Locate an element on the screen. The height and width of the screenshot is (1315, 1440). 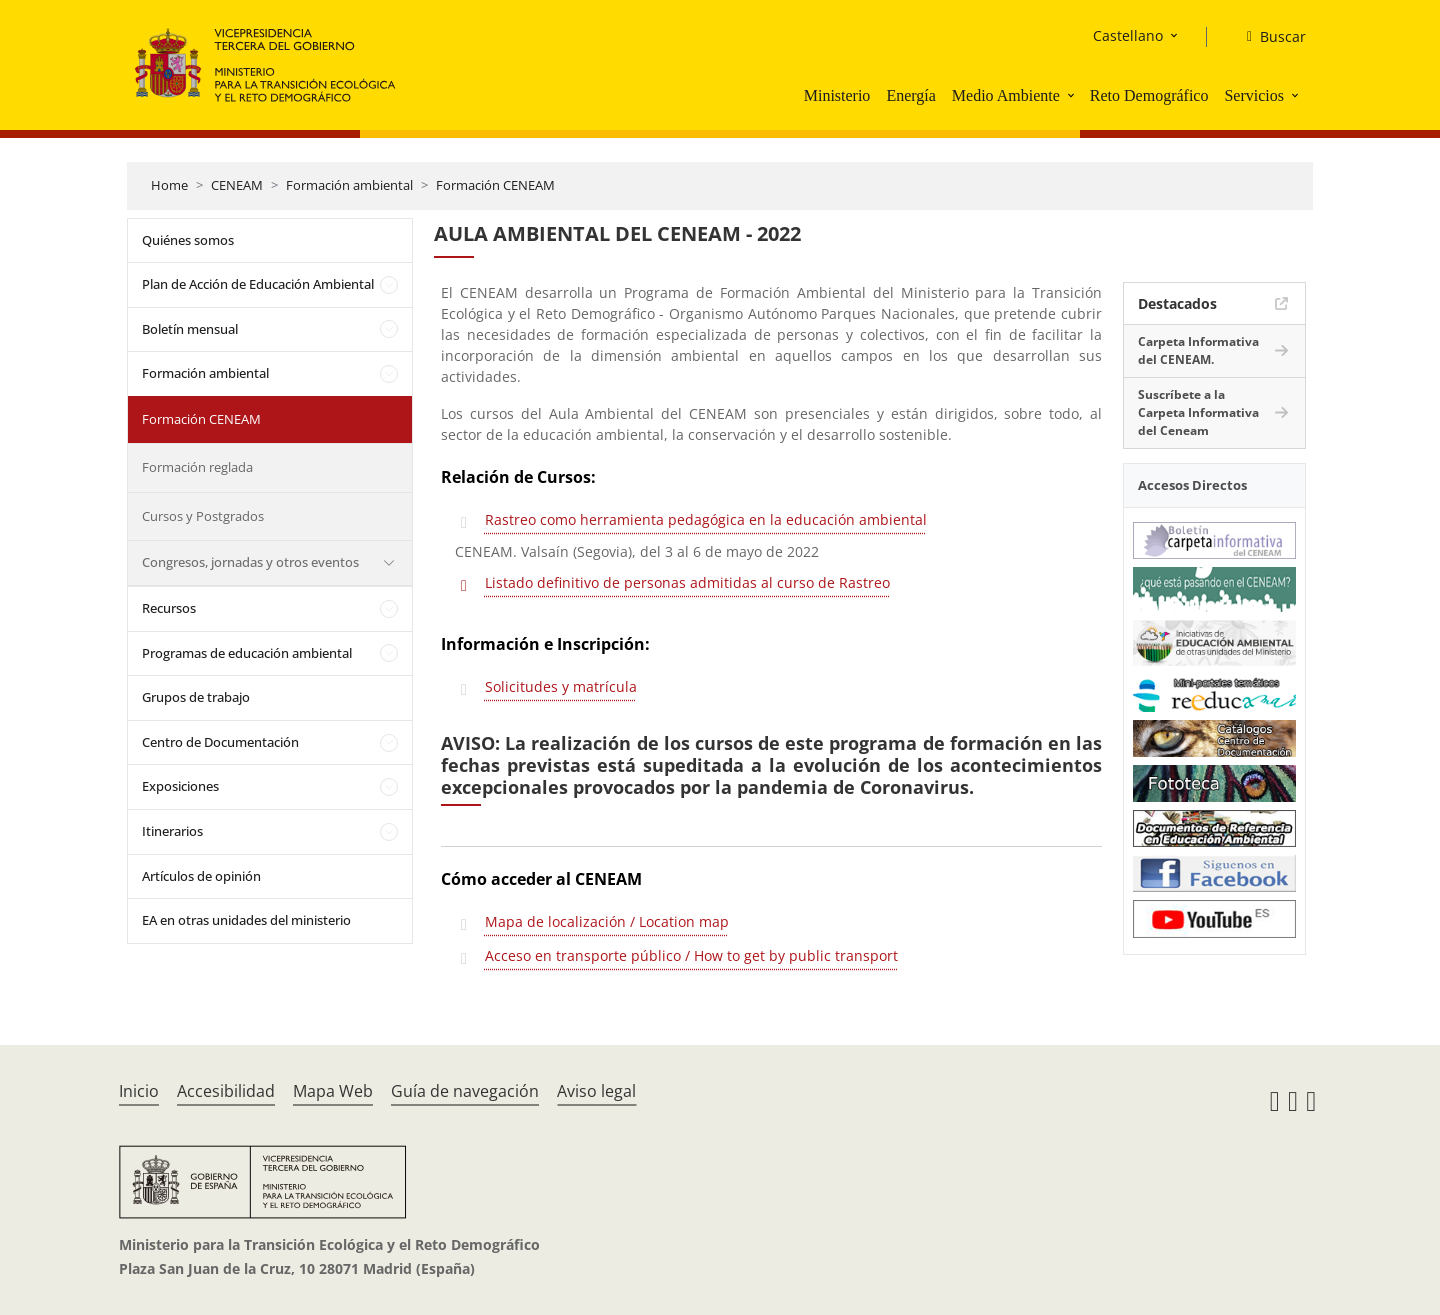
Mapa Web is located at coordinates (333, 1091).